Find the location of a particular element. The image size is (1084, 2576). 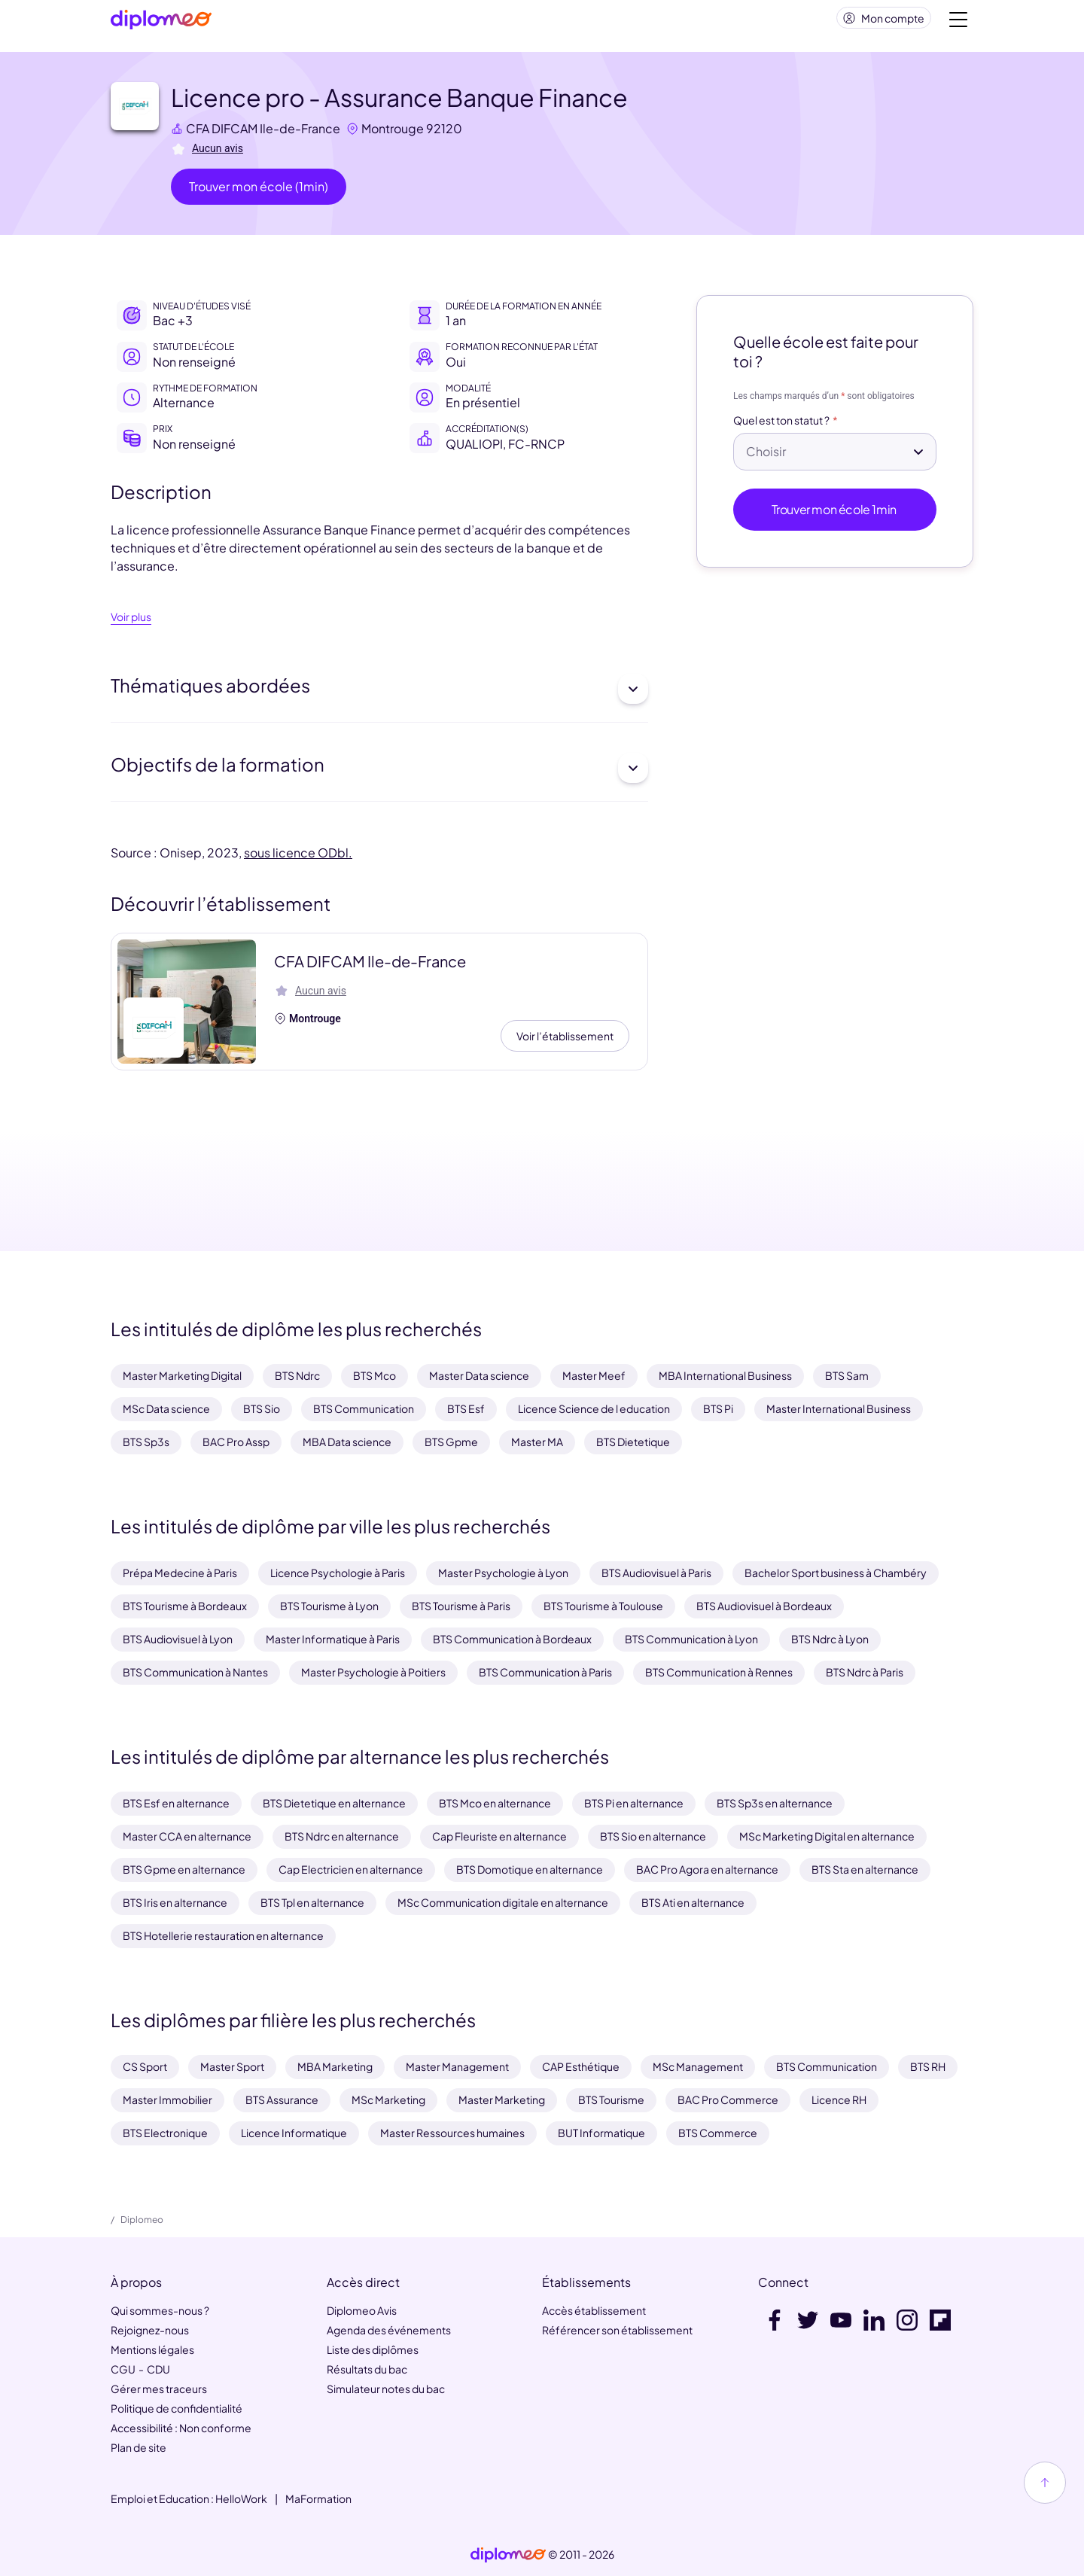

BTS Sp3s is located at coordinates (146, 1441).